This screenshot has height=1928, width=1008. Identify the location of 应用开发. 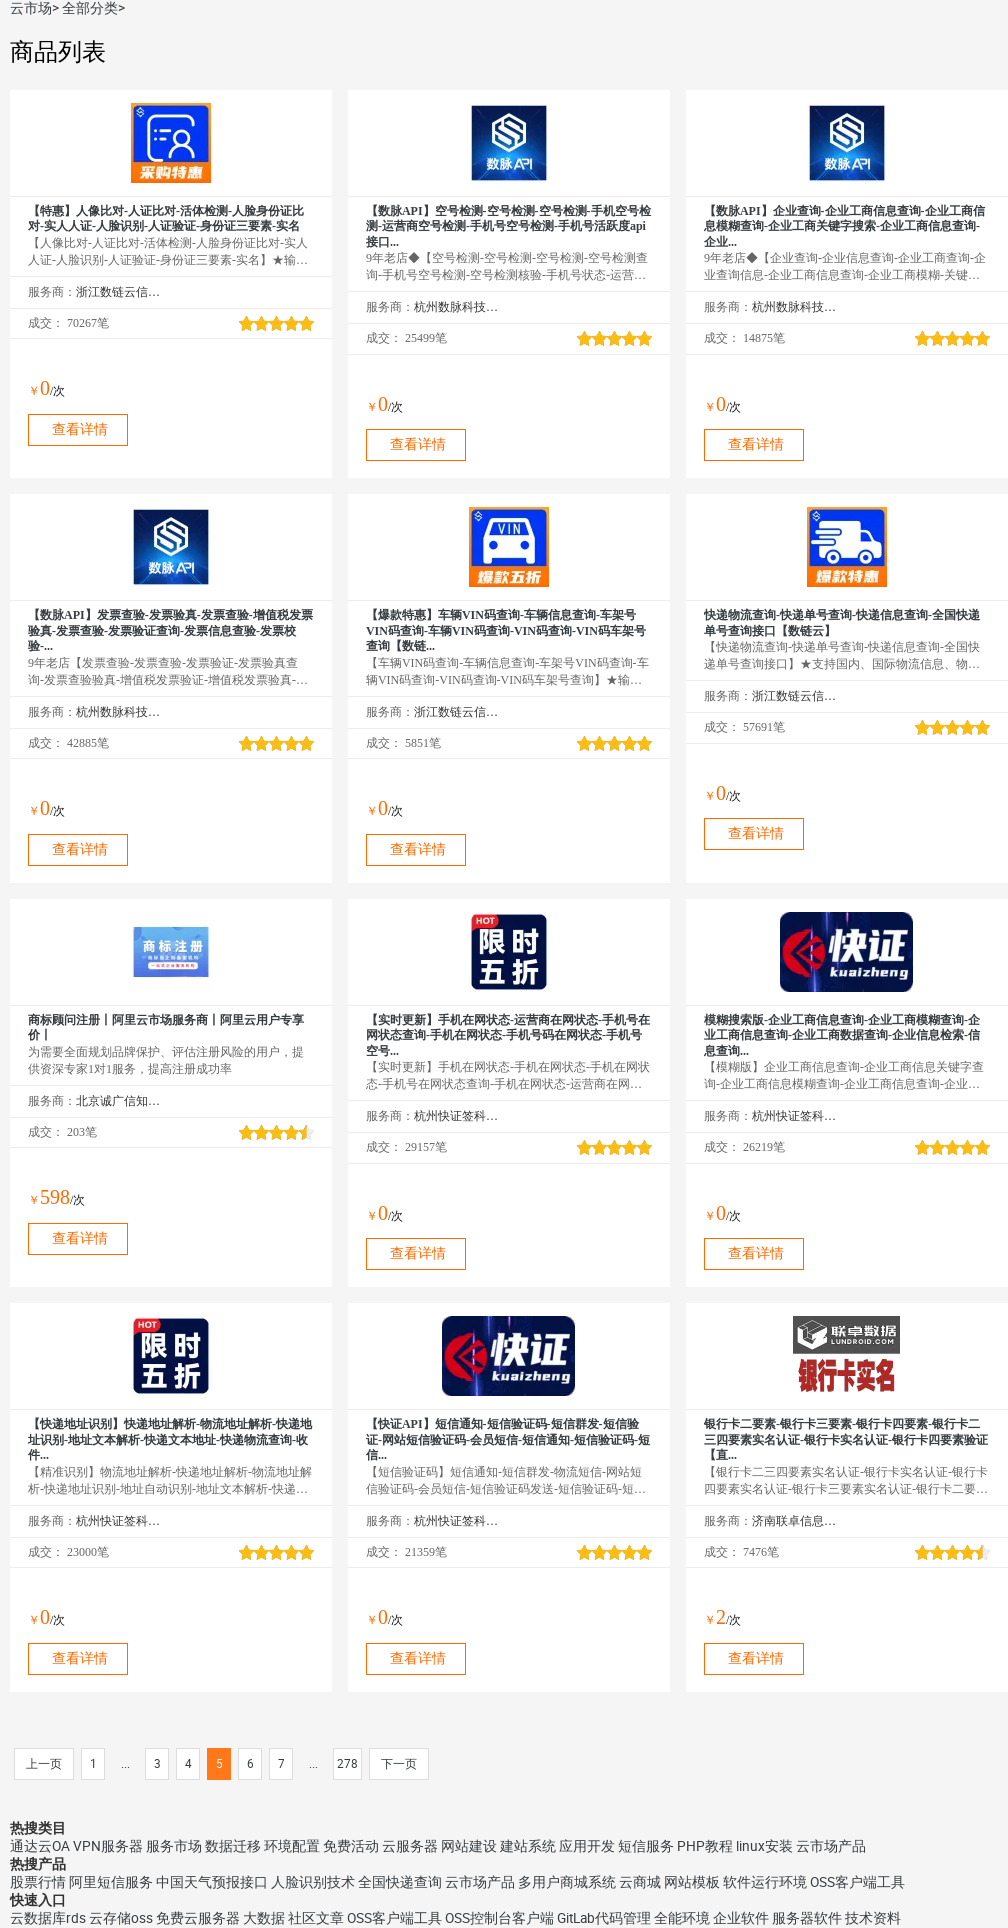
(587, 1846).